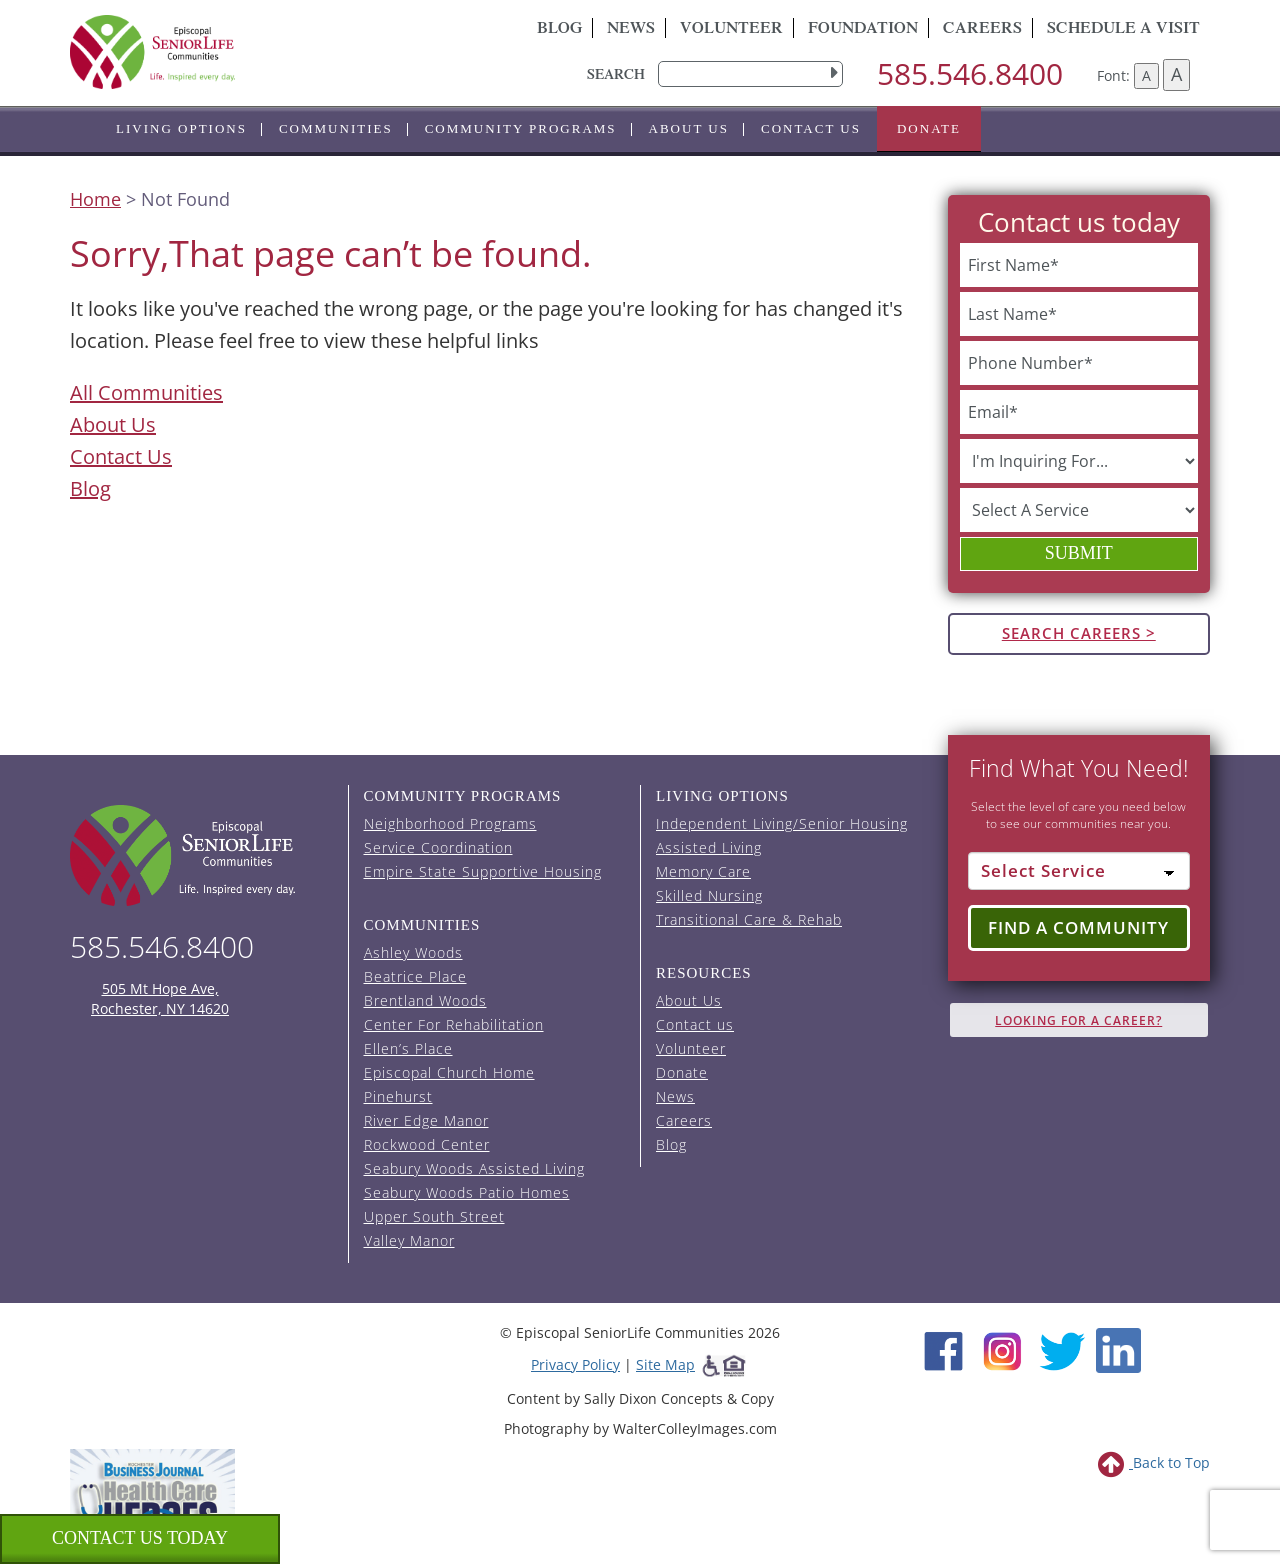  I want to click on [LinkedIn (opens in new window)], so click(1118, 1348).